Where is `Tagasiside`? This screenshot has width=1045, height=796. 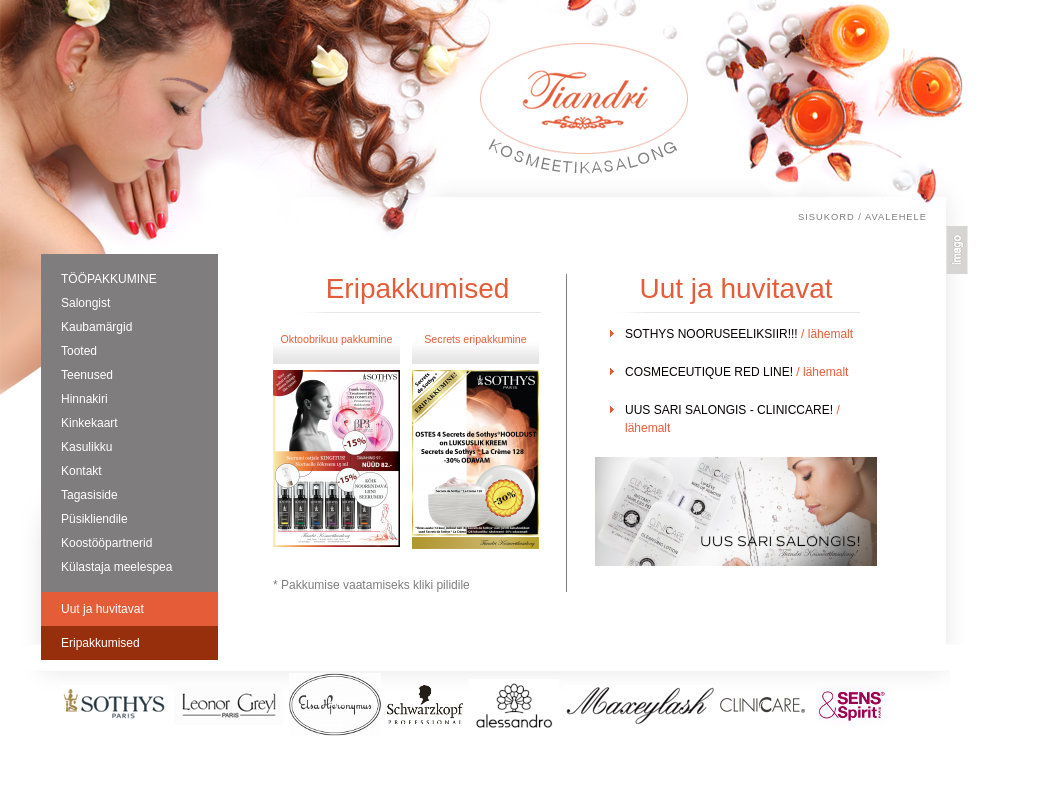 Tagasiside is located at coordinates (89, 495).